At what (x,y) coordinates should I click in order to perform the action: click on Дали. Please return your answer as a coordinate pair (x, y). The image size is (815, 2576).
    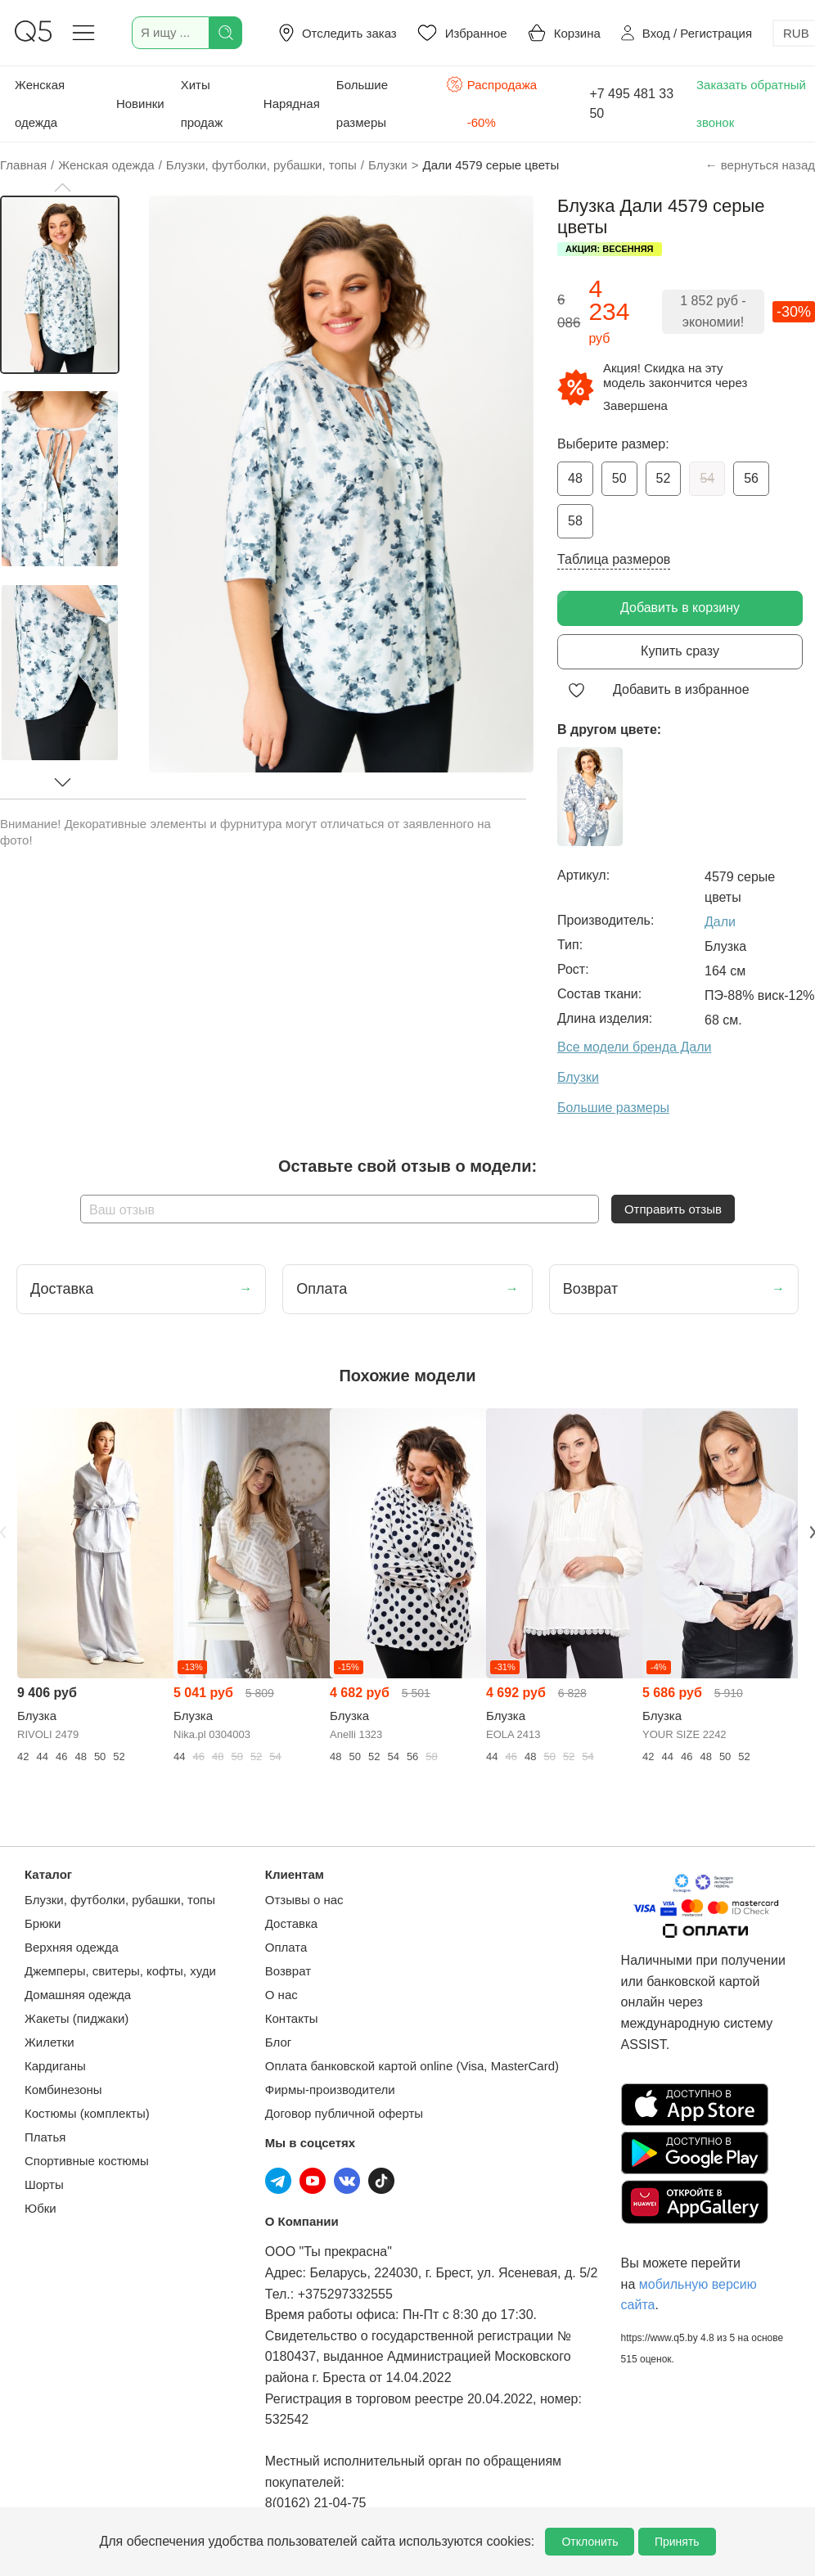
    Looking at the image, I should click on (720, 922).